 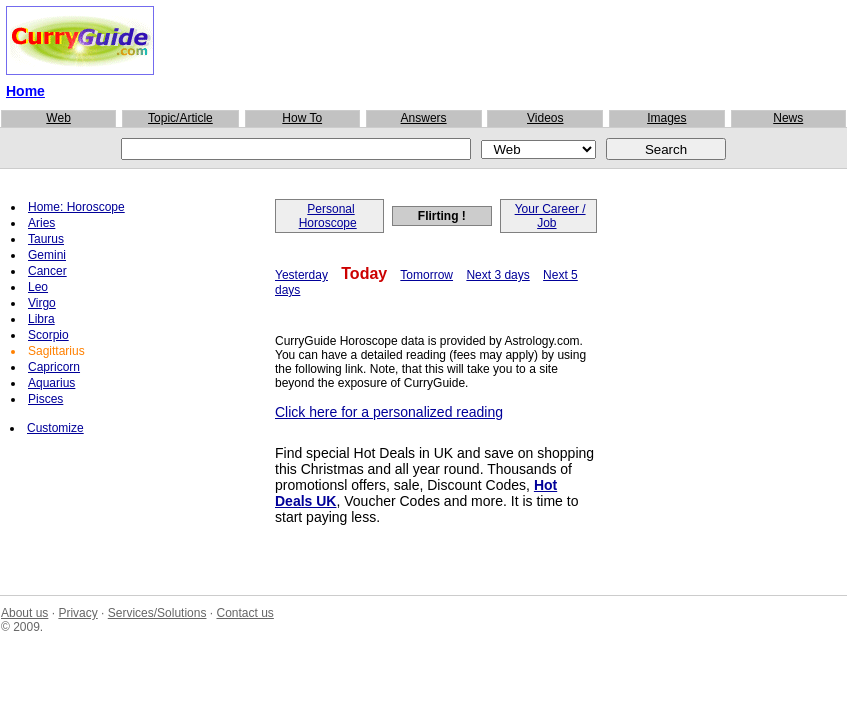 What do you see at coordinates (47, 271) in the screenshot?
I see `Cancer` at bounding box center [47, 271].